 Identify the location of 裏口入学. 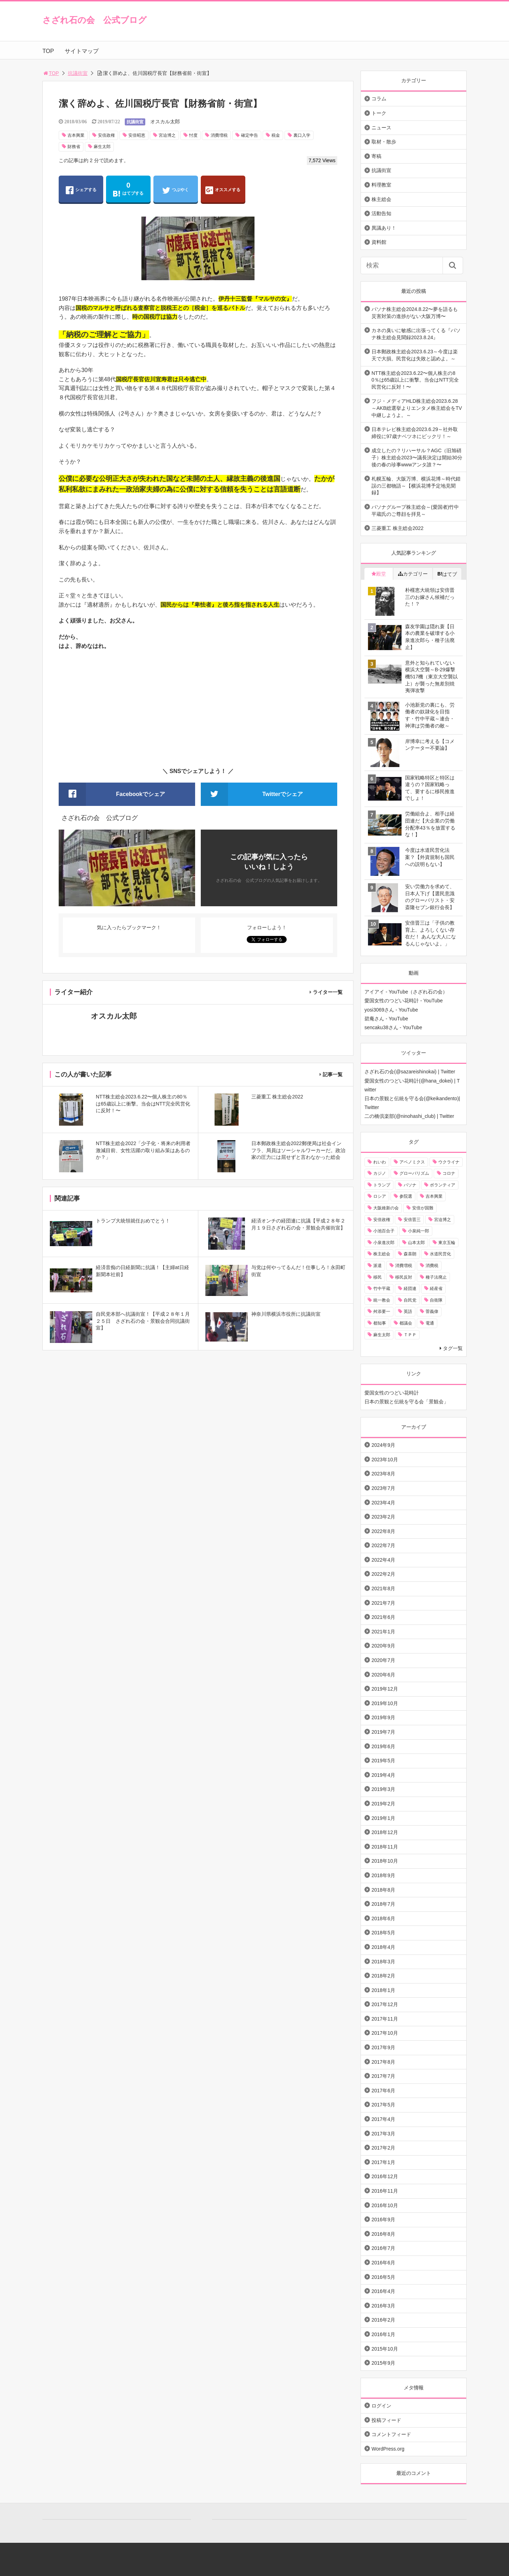
(301, 135).